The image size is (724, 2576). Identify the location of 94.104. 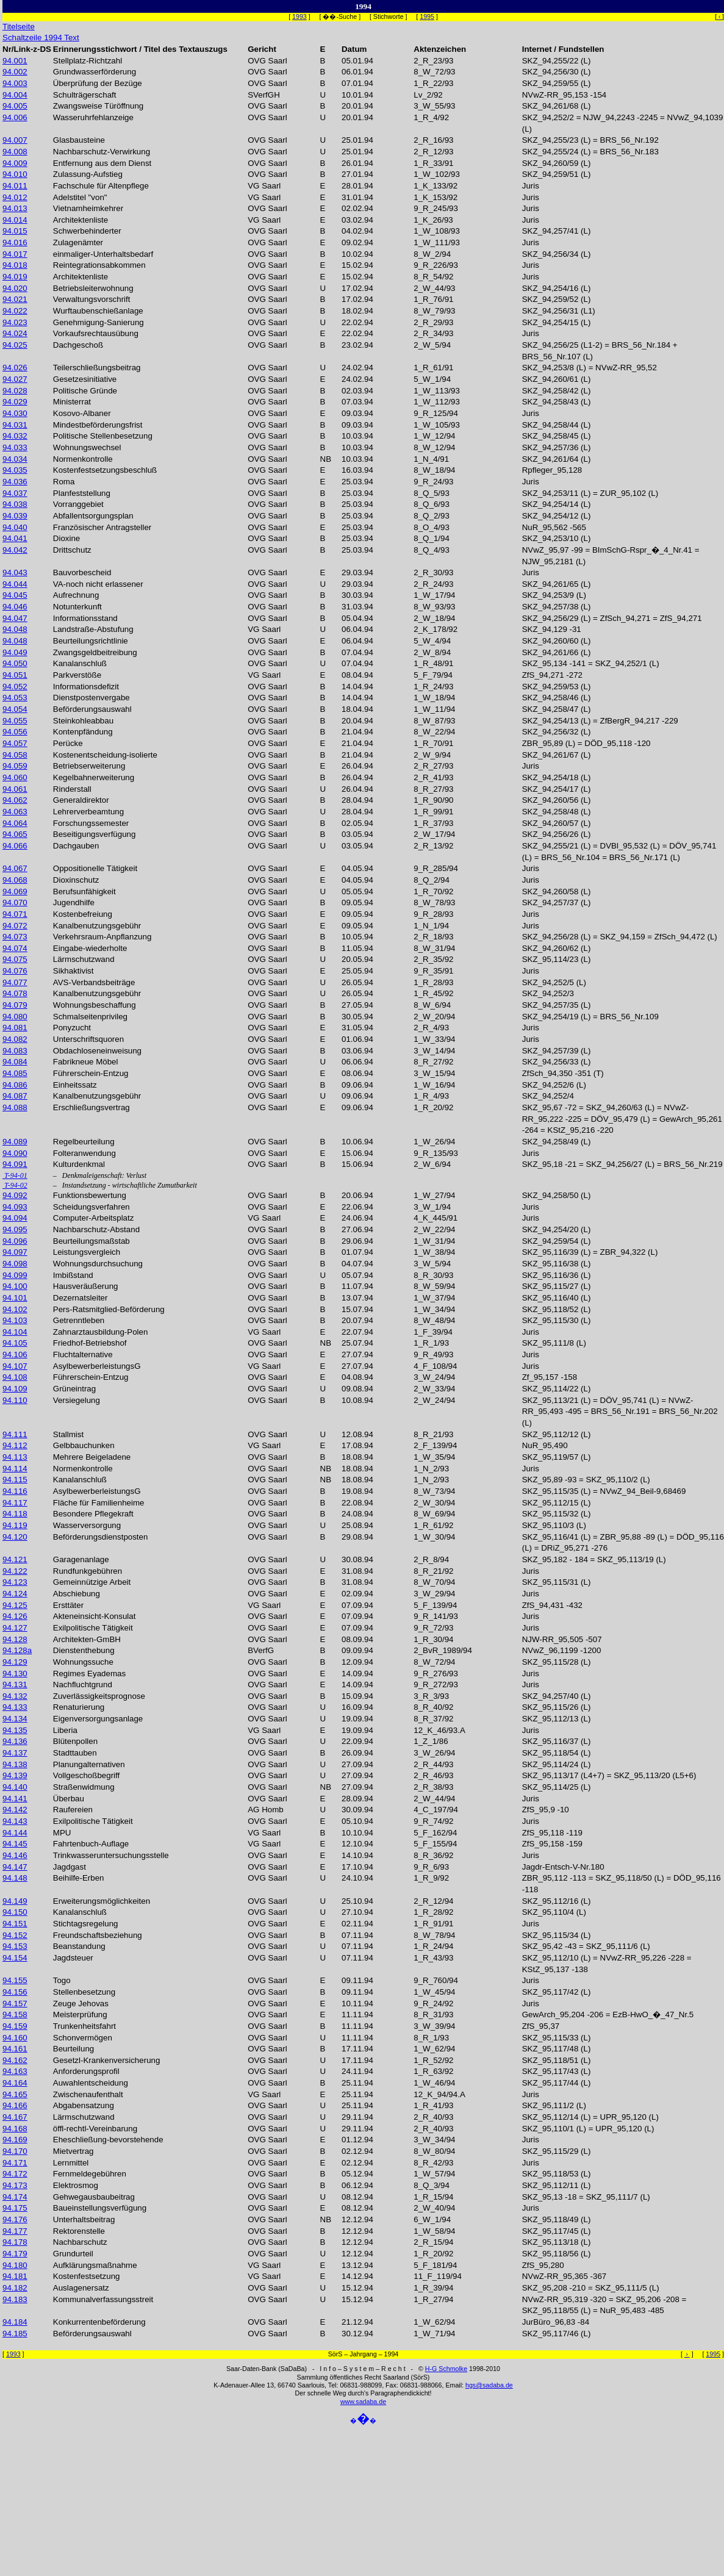
(14, 1331).